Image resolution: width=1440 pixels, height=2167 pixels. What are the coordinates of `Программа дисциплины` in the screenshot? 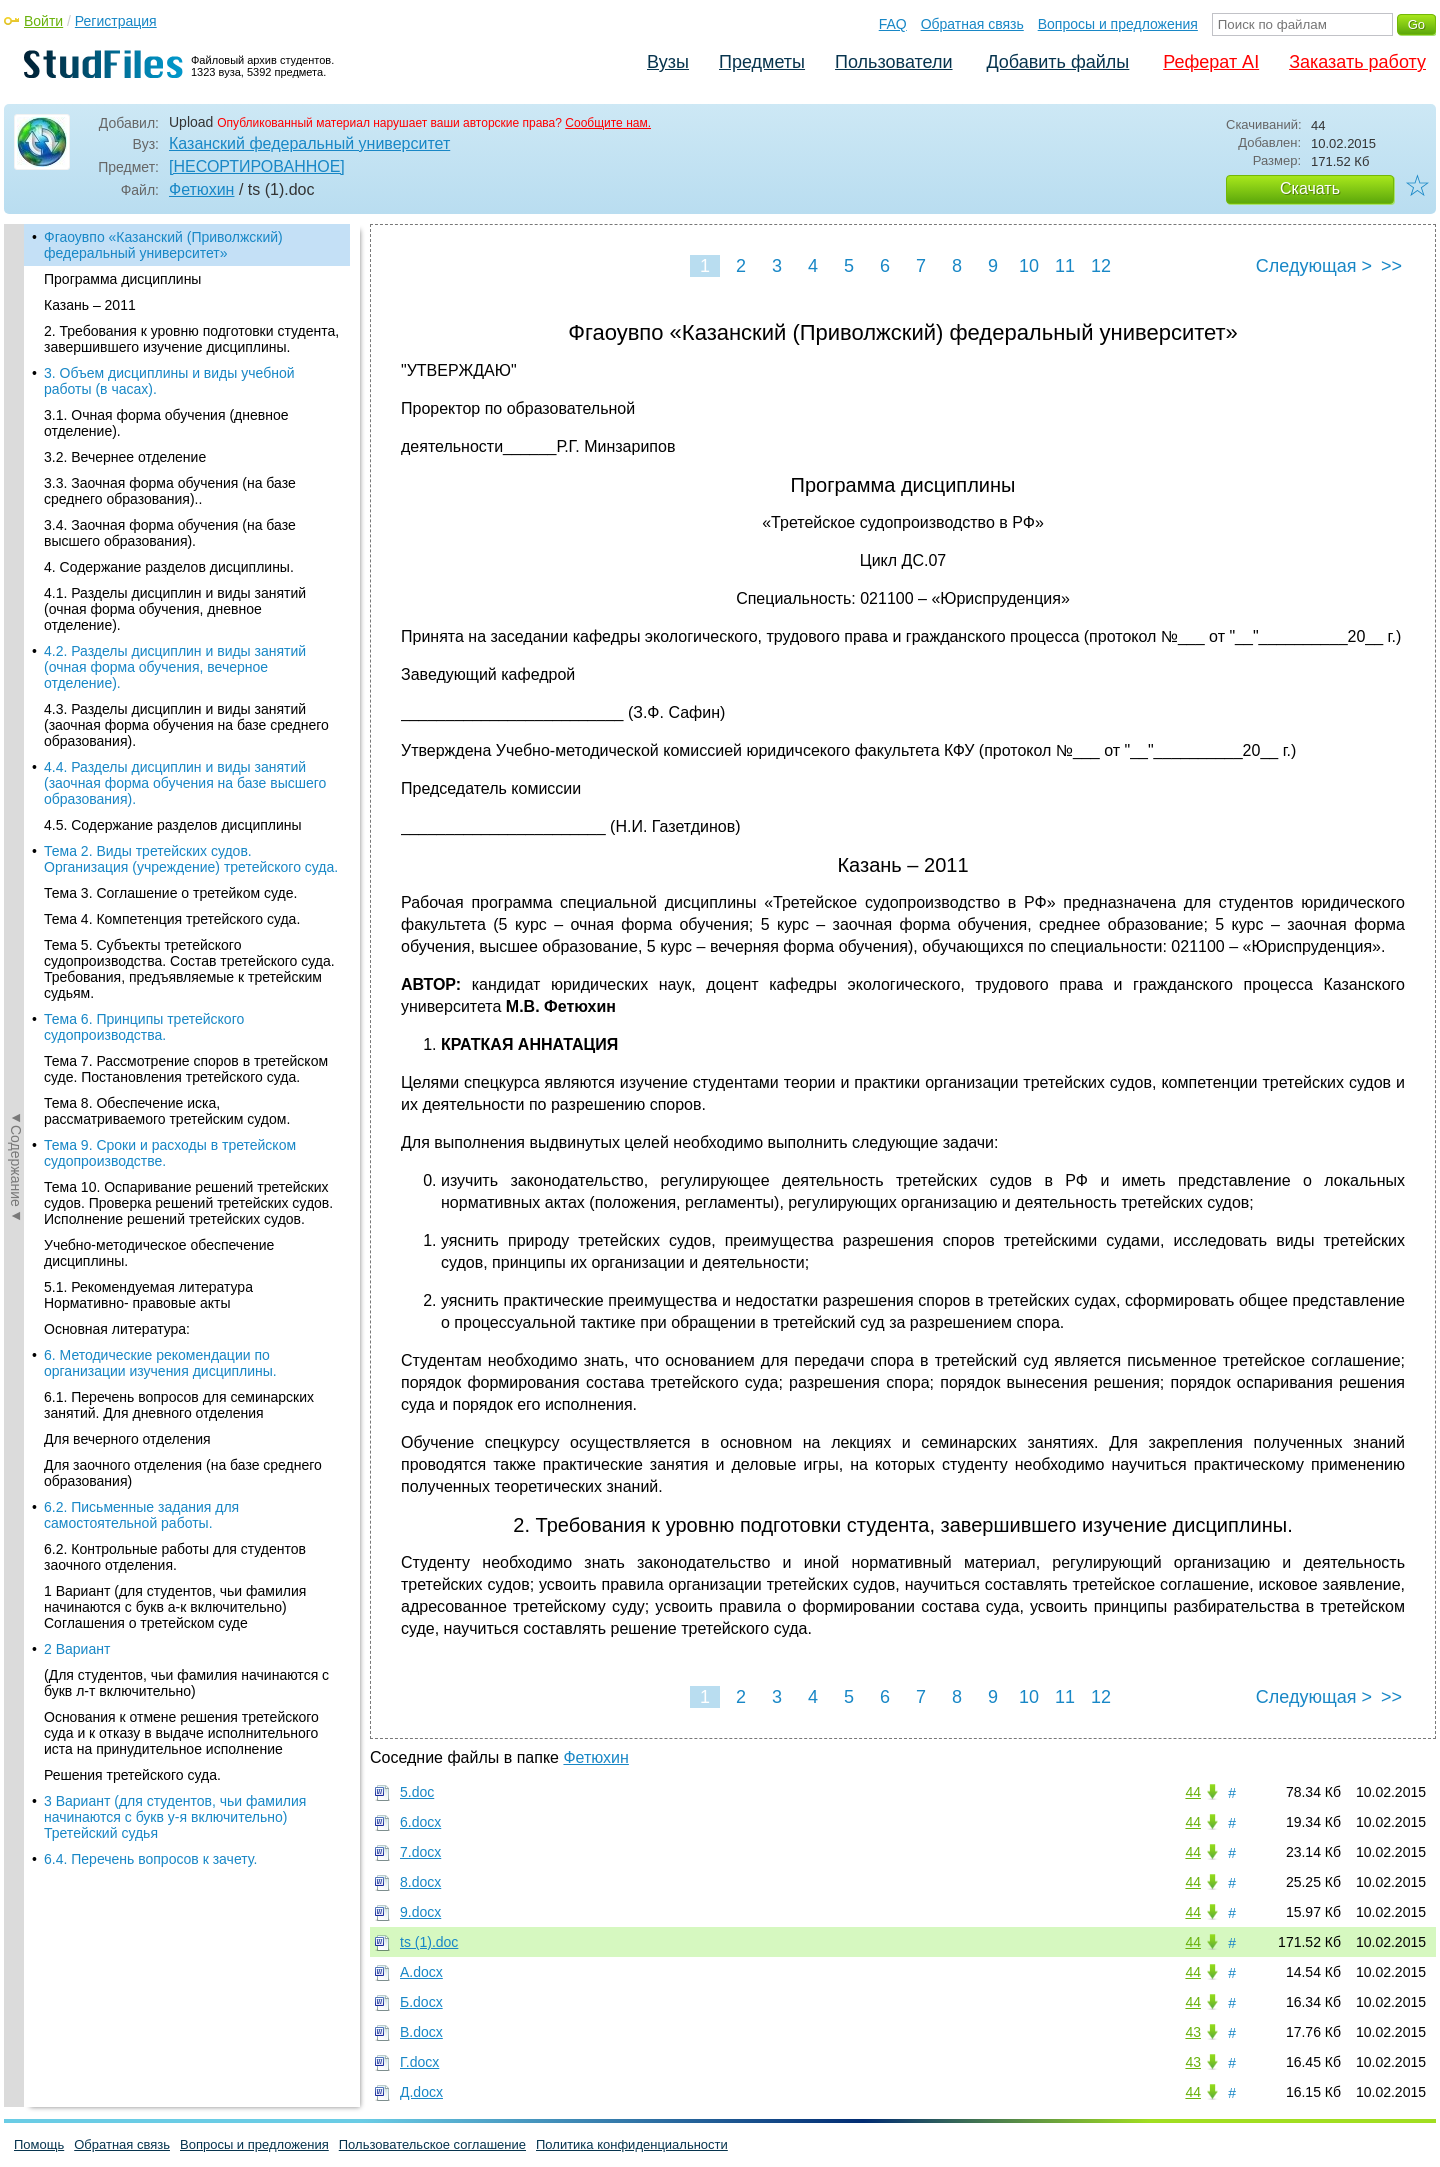 It's located at (122, 279).